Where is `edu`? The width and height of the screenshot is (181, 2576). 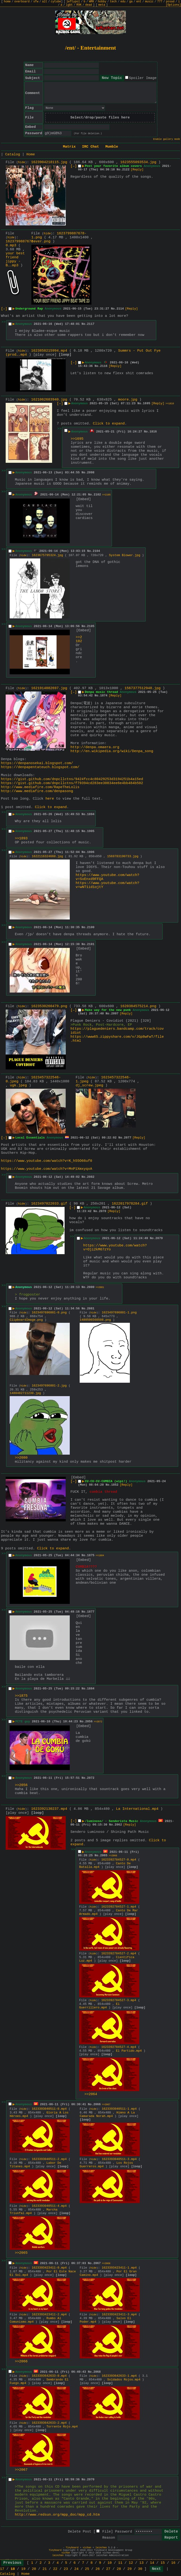 edu is located at coordinates (123, 1).